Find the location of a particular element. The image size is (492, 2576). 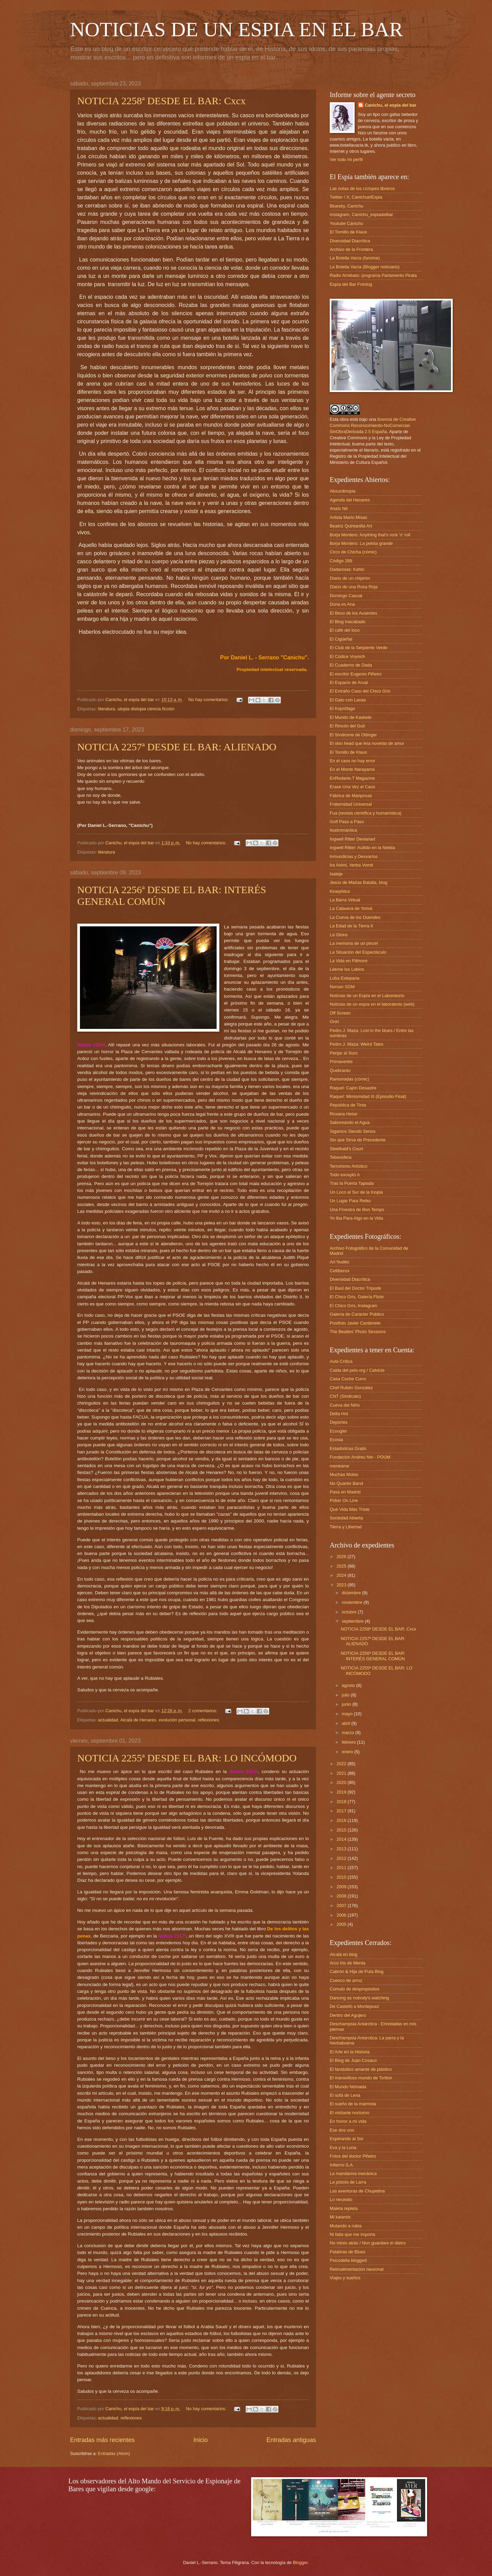

Qué Vida Más Triste is located at coordinates (349, 1509).